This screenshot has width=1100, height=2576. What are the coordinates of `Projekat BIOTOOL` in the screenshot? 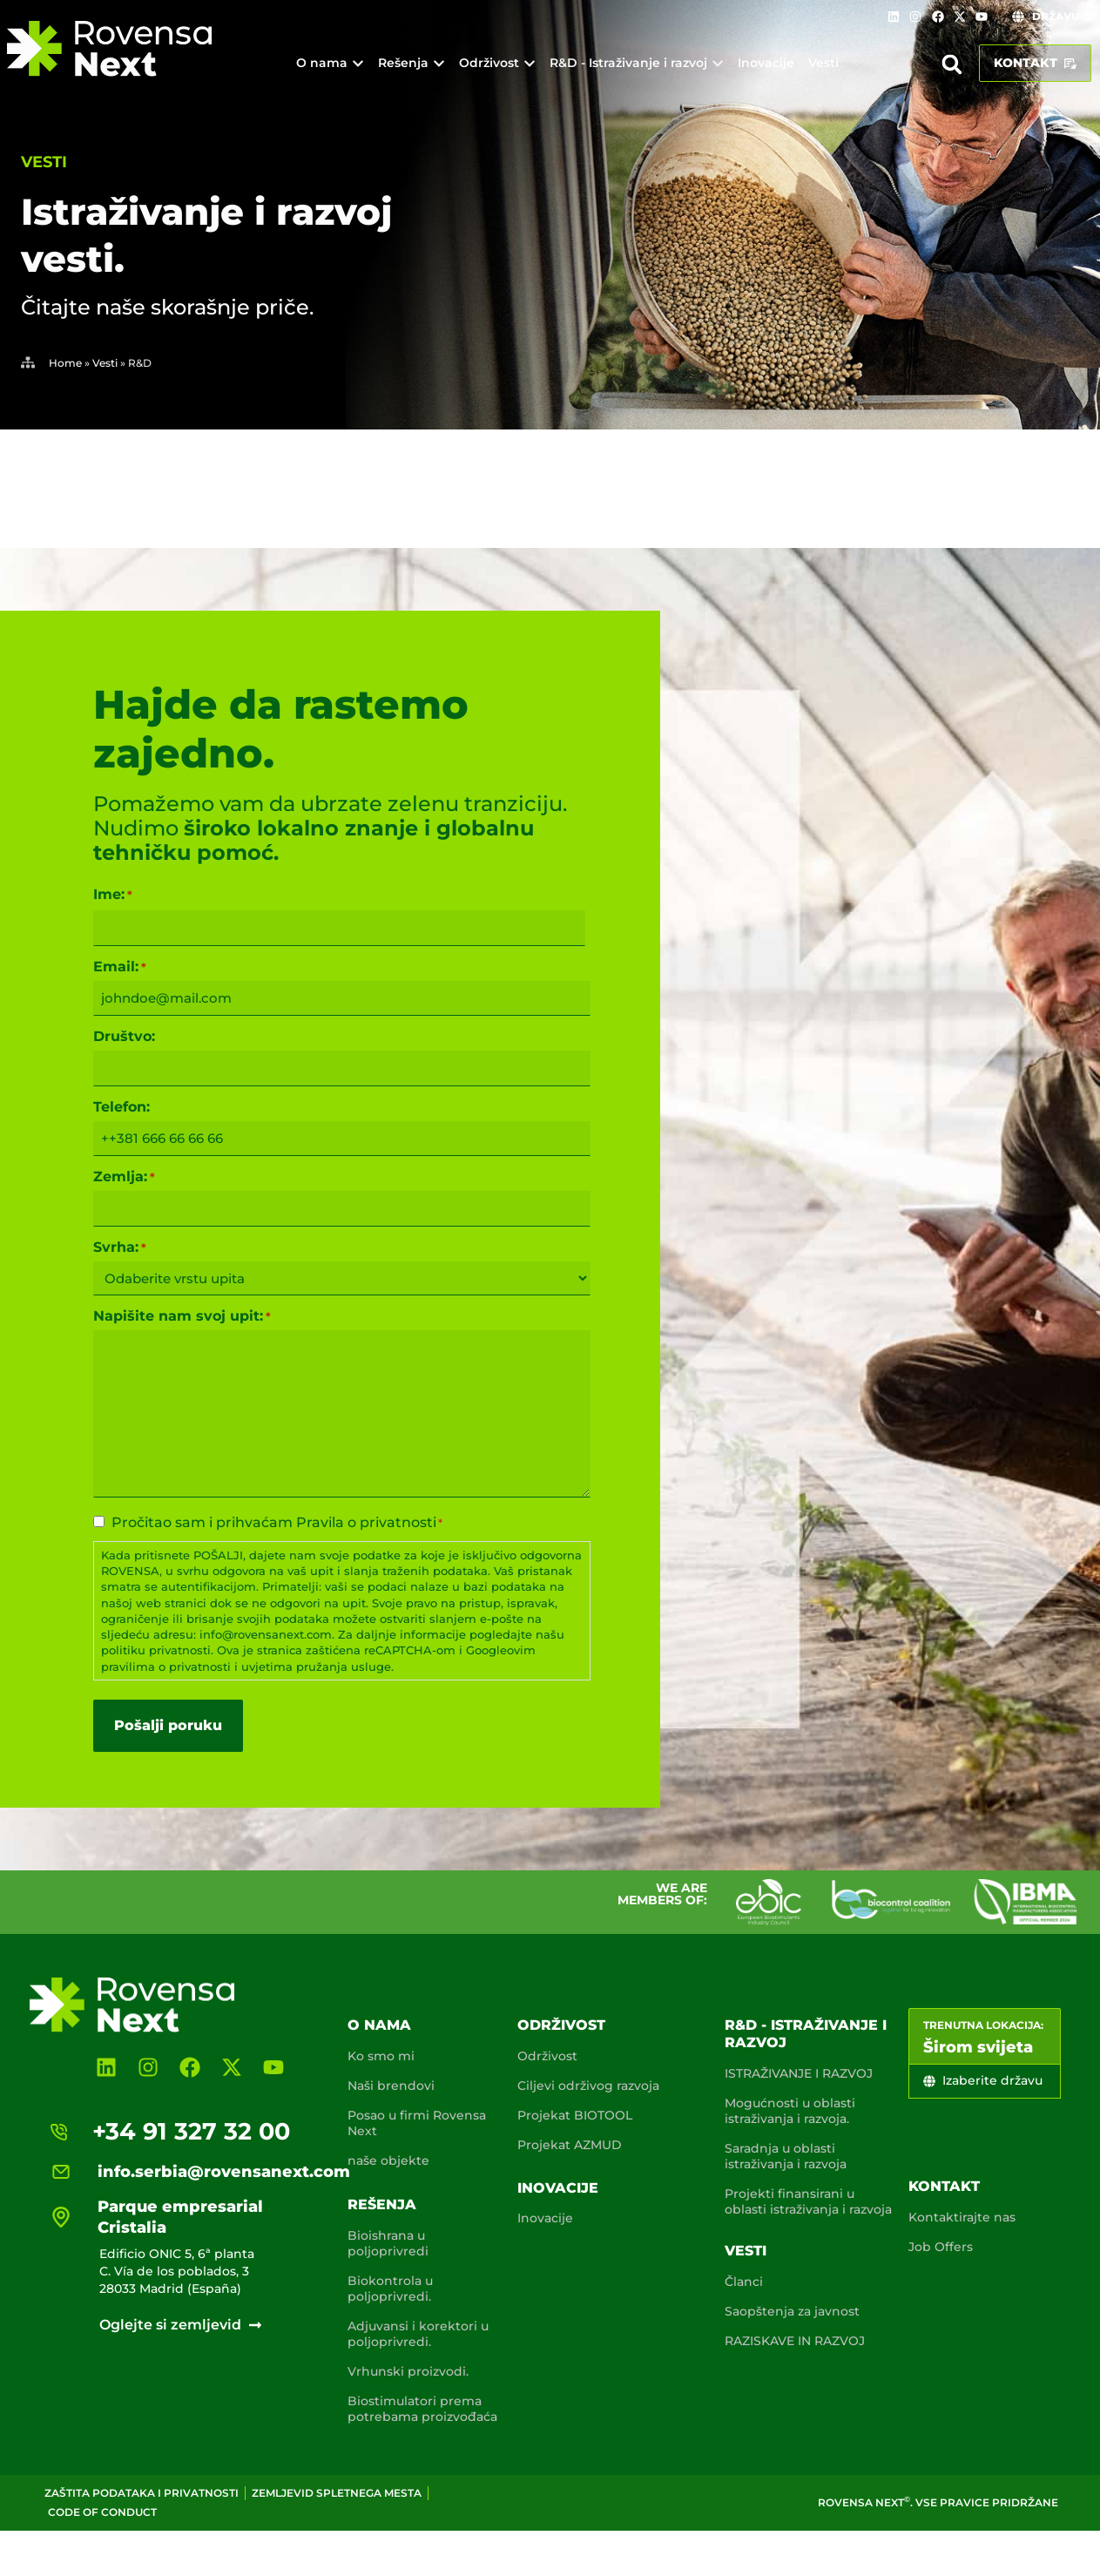 It's located at (574, 2115).